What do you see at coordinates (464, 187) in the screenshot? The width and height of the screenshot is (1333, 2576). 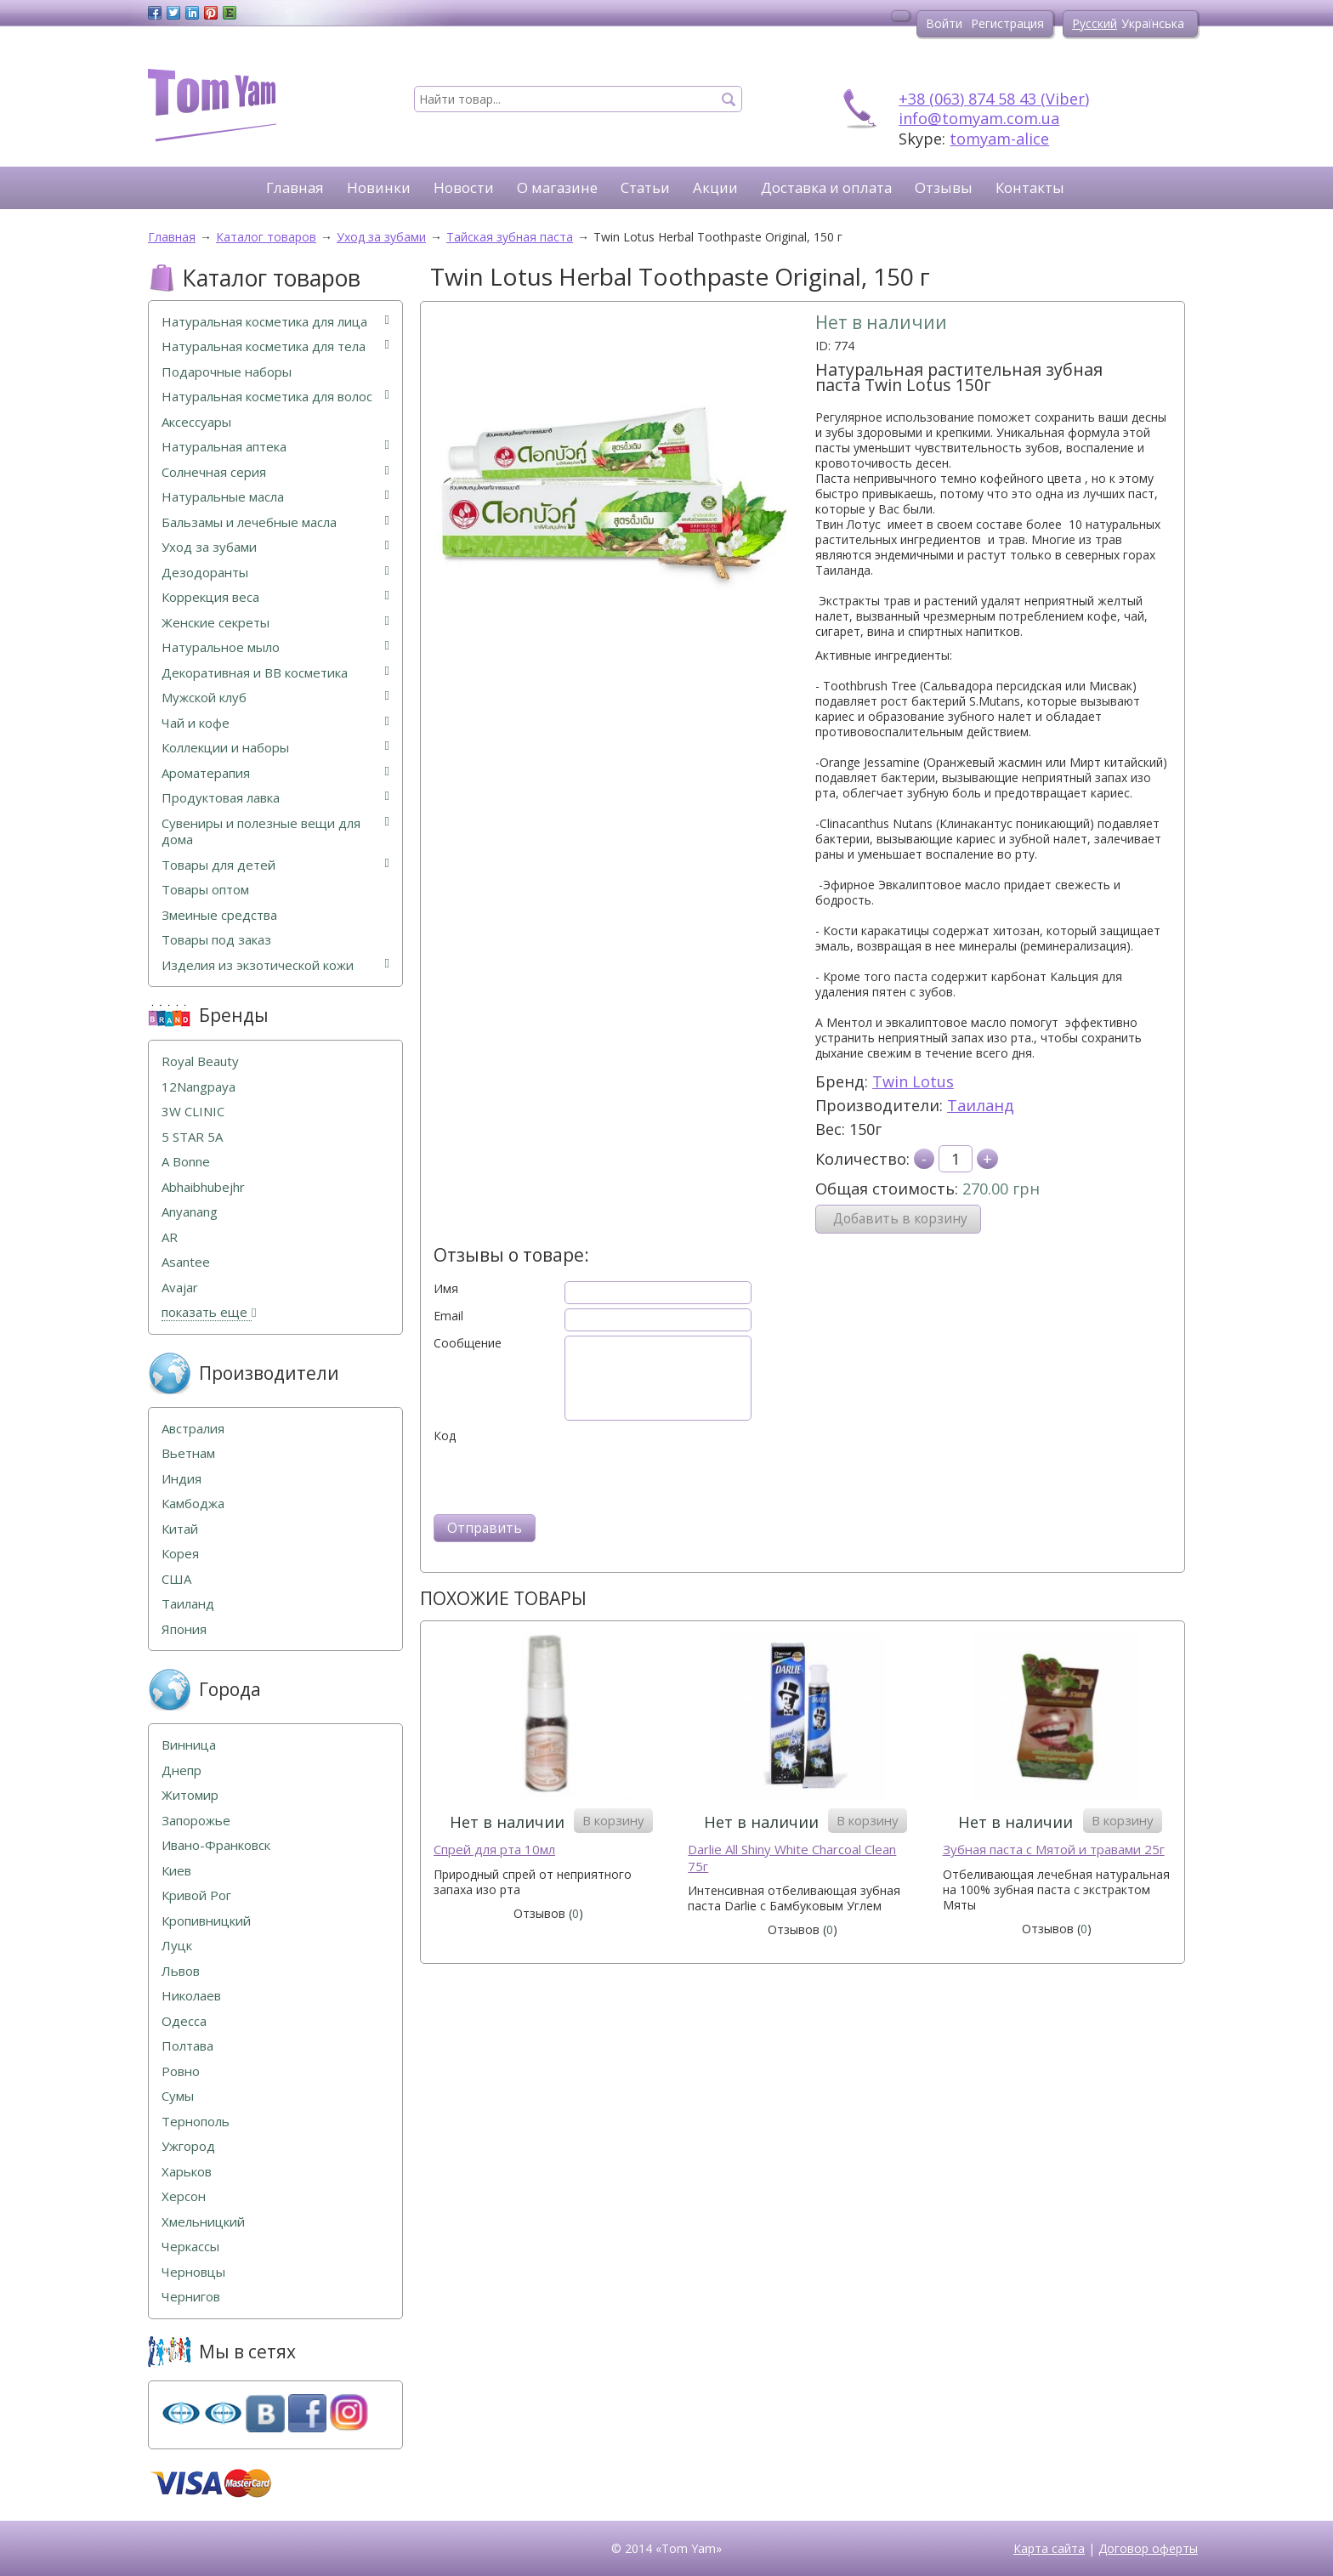 I see `Новости` at bounding box center [464, 187].